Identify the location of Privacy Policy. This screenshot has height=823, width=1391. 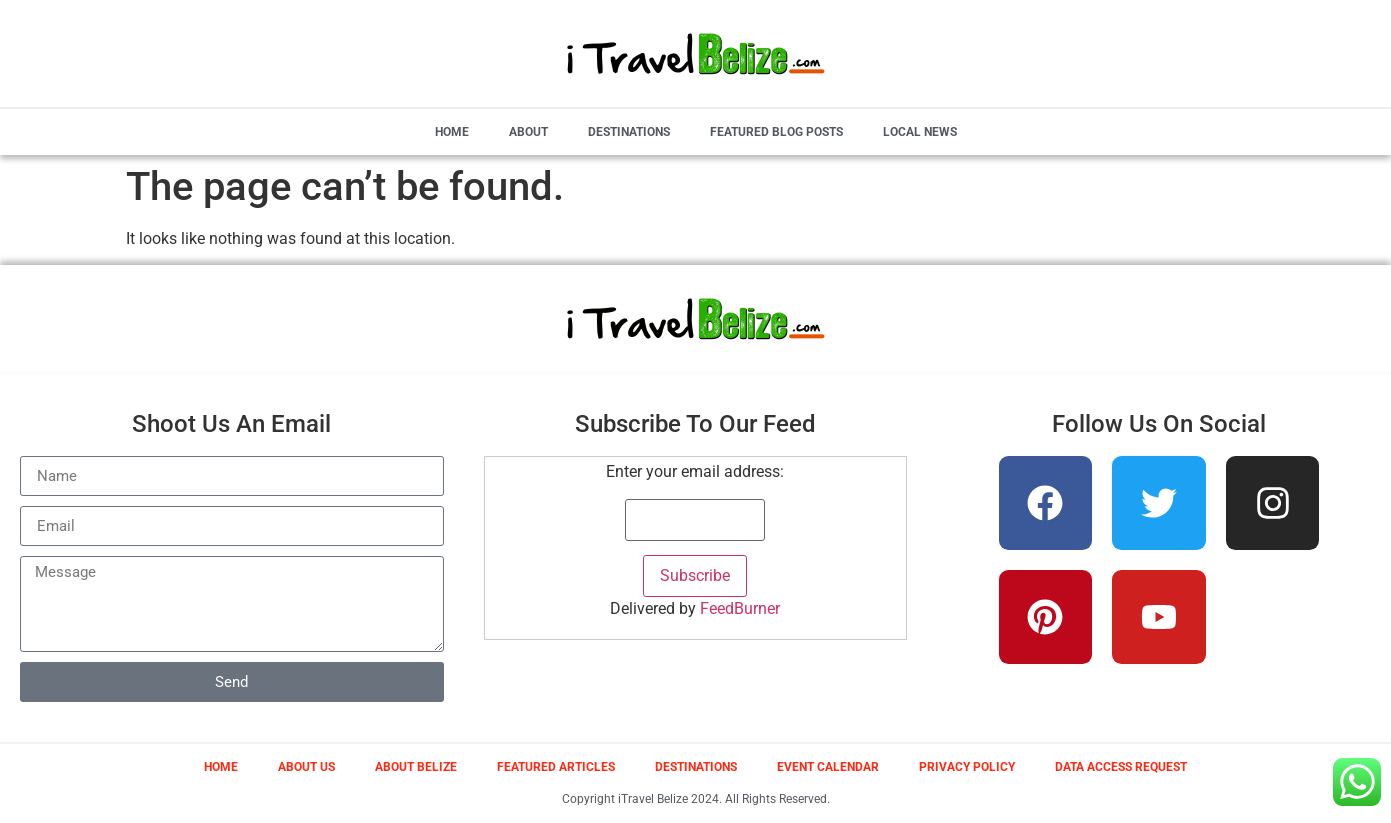
(967, 767).